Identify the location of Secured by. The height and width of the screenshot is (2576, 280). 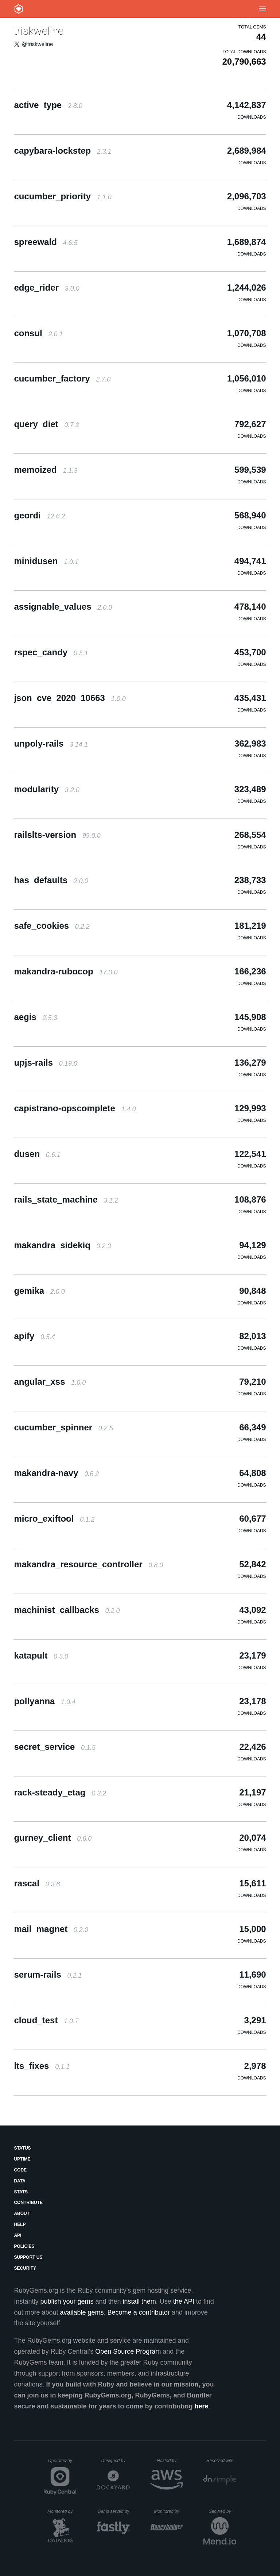
(222, 2511).